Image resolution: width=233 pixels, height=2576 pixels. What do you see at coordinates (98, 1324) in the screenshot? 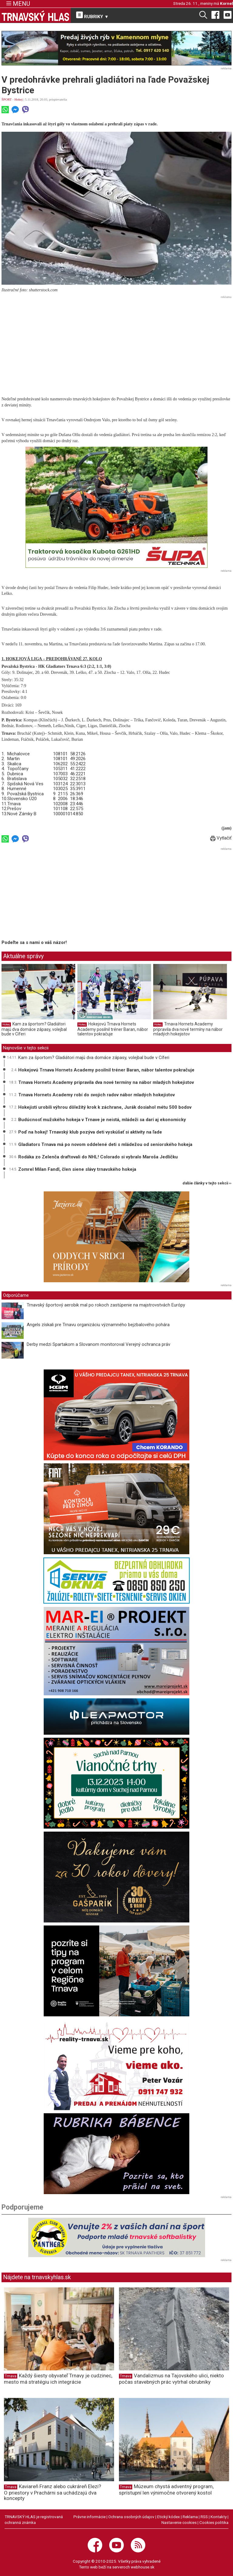
I see `Angels získali pre Trnavu organizáciu významného bejzbalového pohára` at bounding box center [98, 1324].